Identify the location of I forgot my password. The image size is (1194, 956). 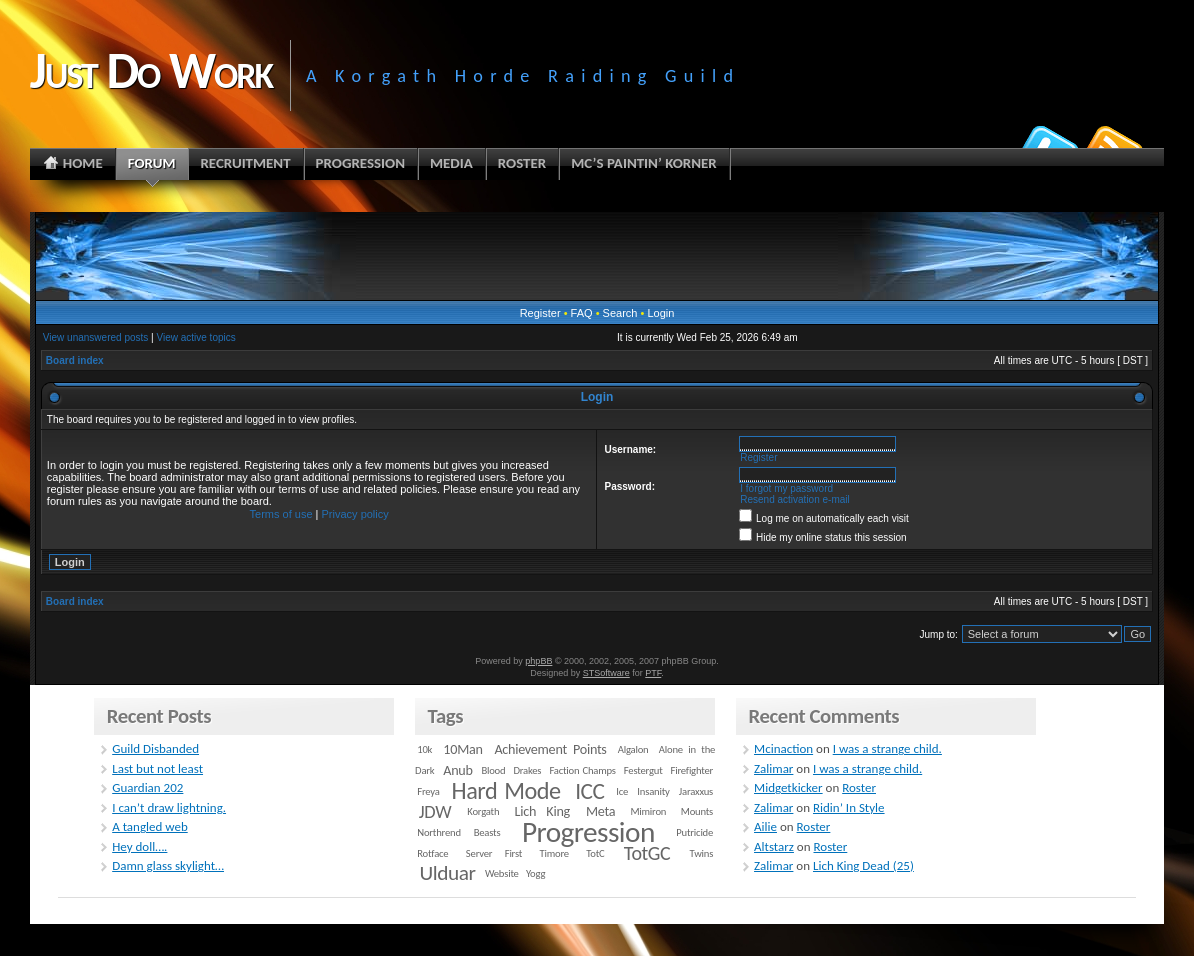
(786, 488).